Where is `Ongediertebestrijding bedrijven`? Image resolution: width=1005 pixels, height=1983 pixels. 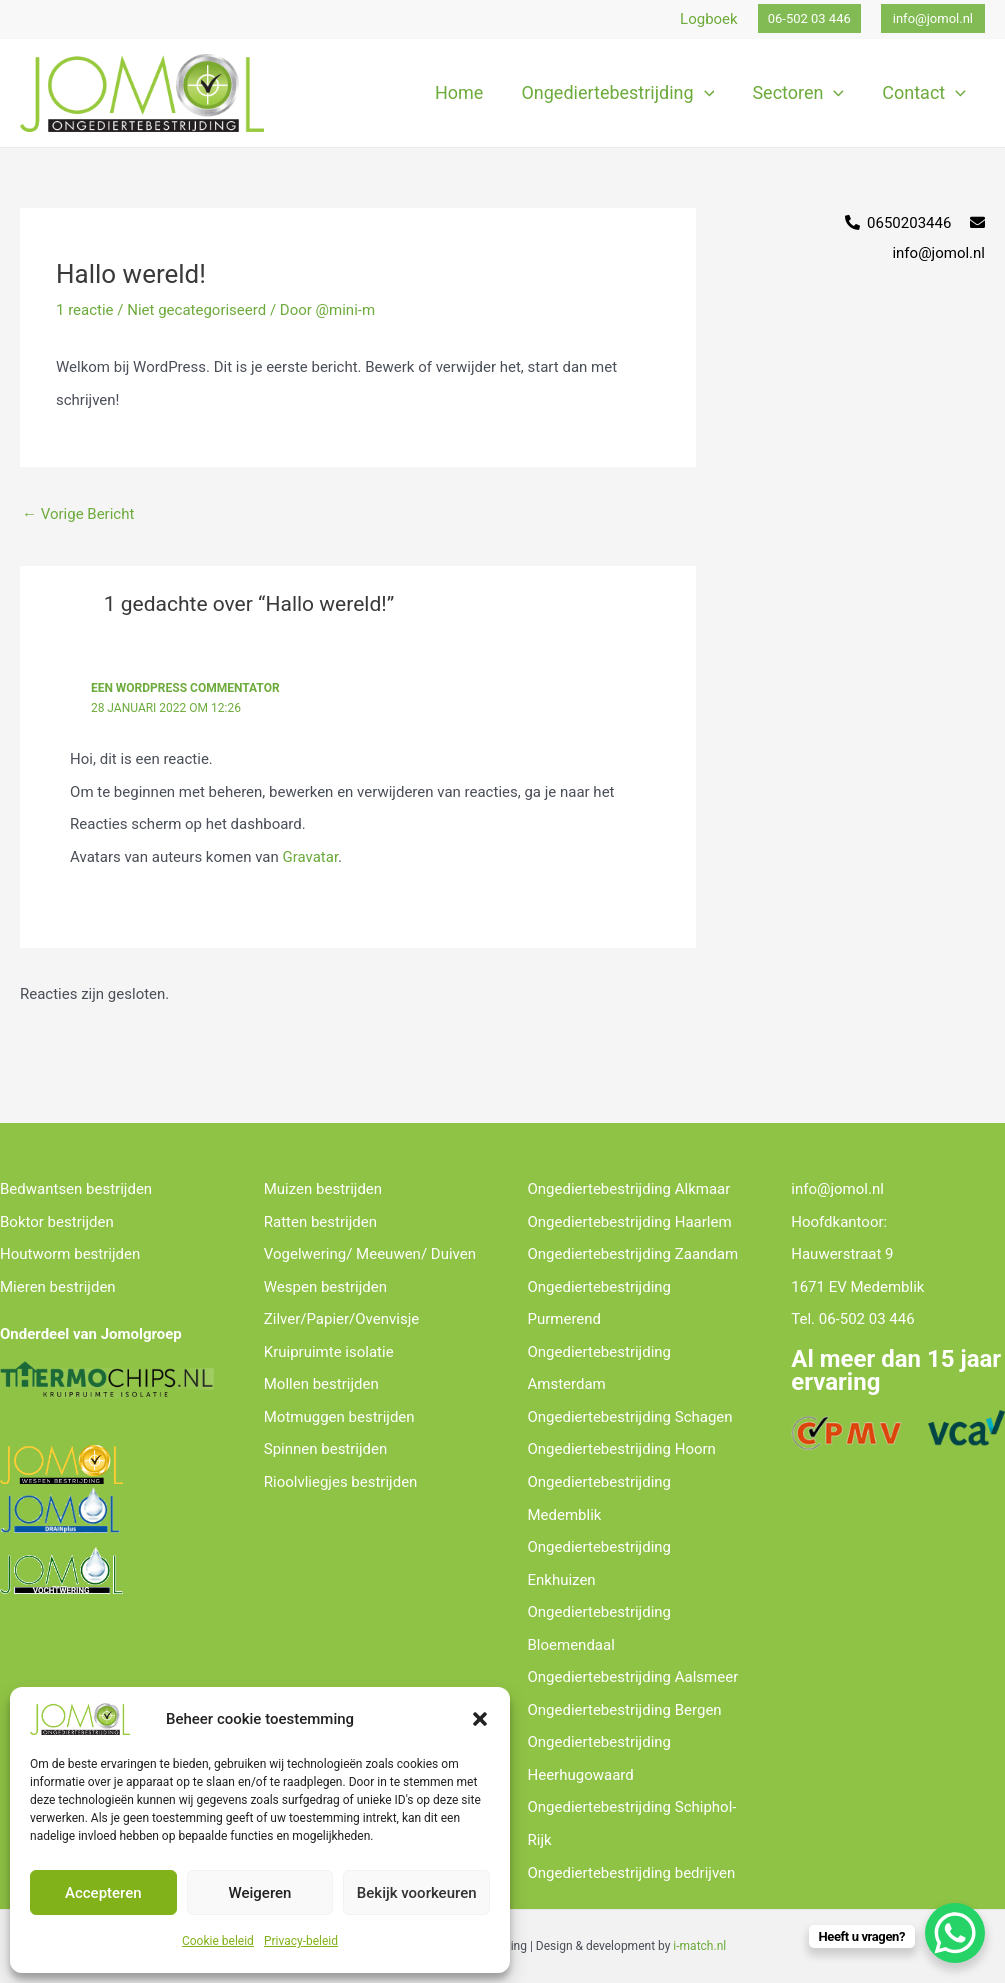
Ongediertebestrijding bedrijven is located at coordinates (632, 1873).